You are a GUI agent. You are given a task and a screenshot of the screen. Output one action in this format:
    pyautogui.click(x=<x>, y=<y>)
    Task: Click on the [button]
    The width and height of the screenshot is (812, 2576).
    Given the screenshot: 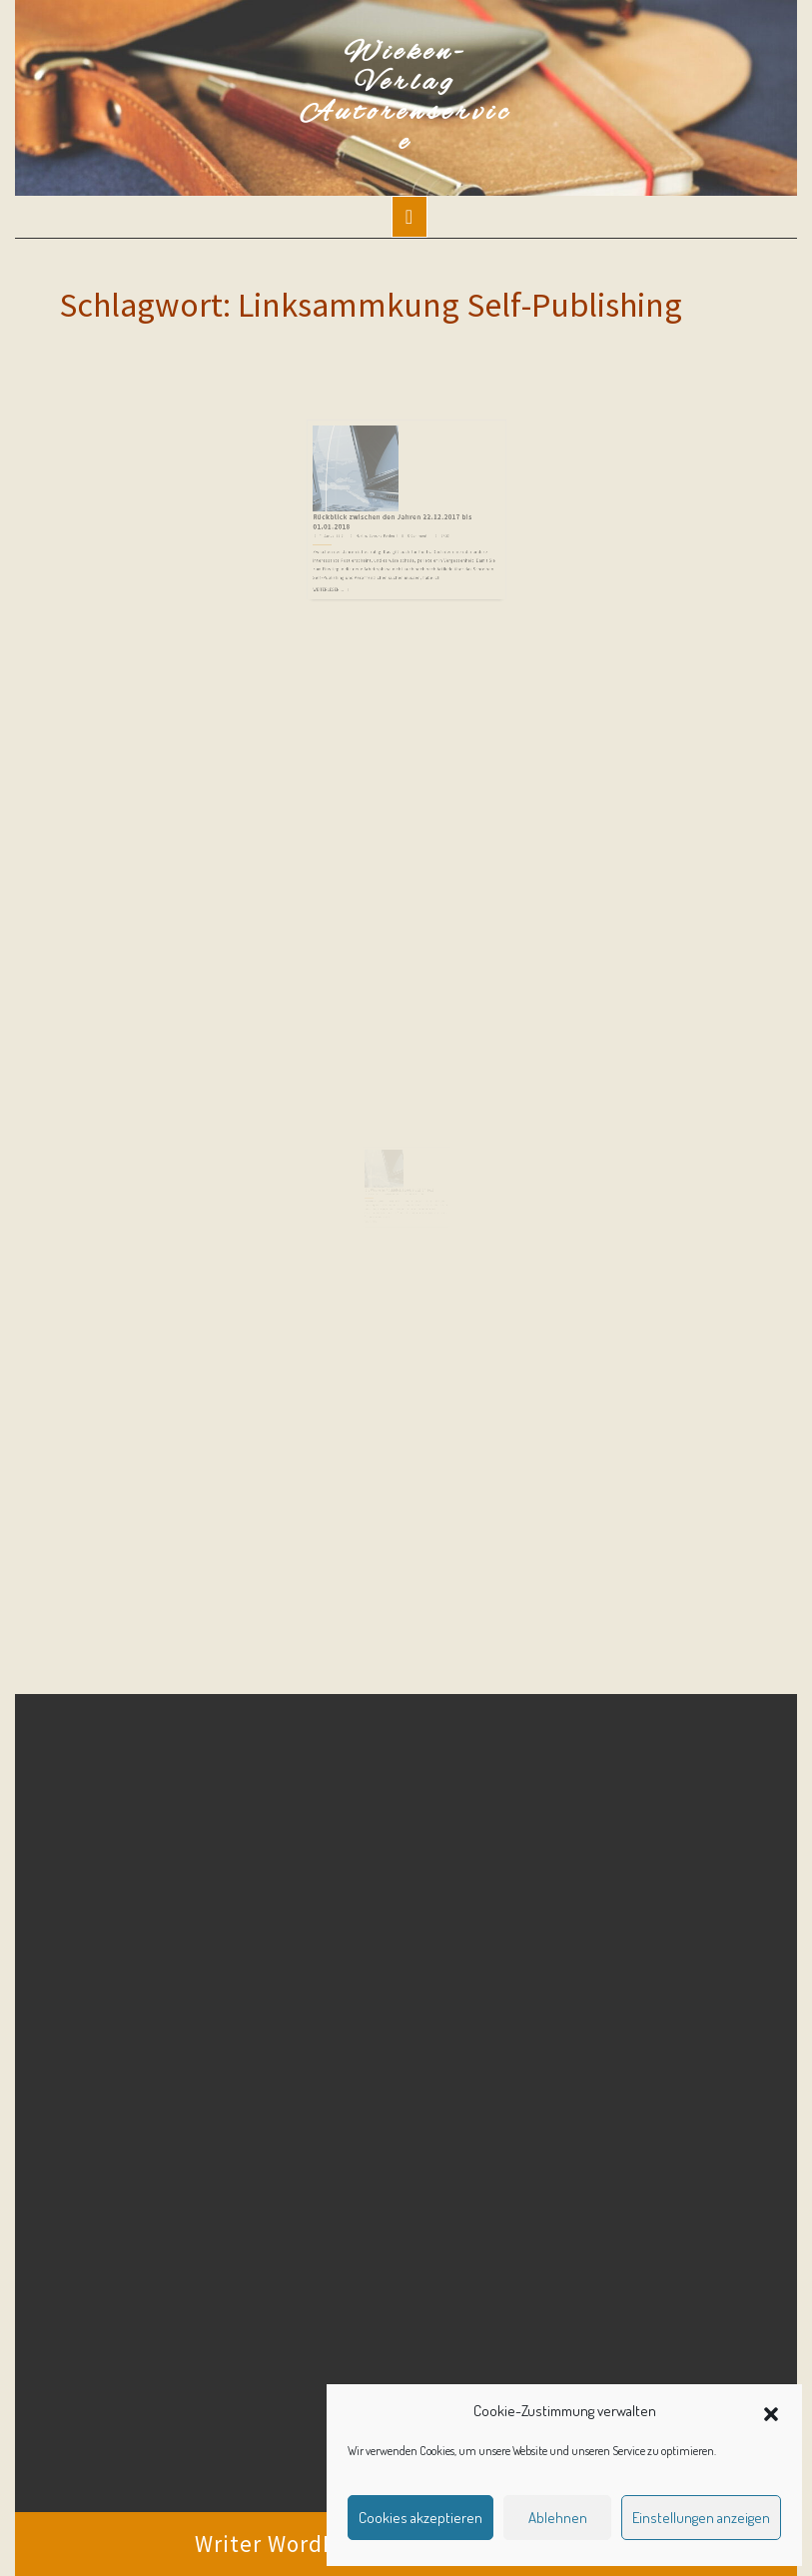 What is the action you would take?
    pyautogui.click(x=771, y=2411)
    